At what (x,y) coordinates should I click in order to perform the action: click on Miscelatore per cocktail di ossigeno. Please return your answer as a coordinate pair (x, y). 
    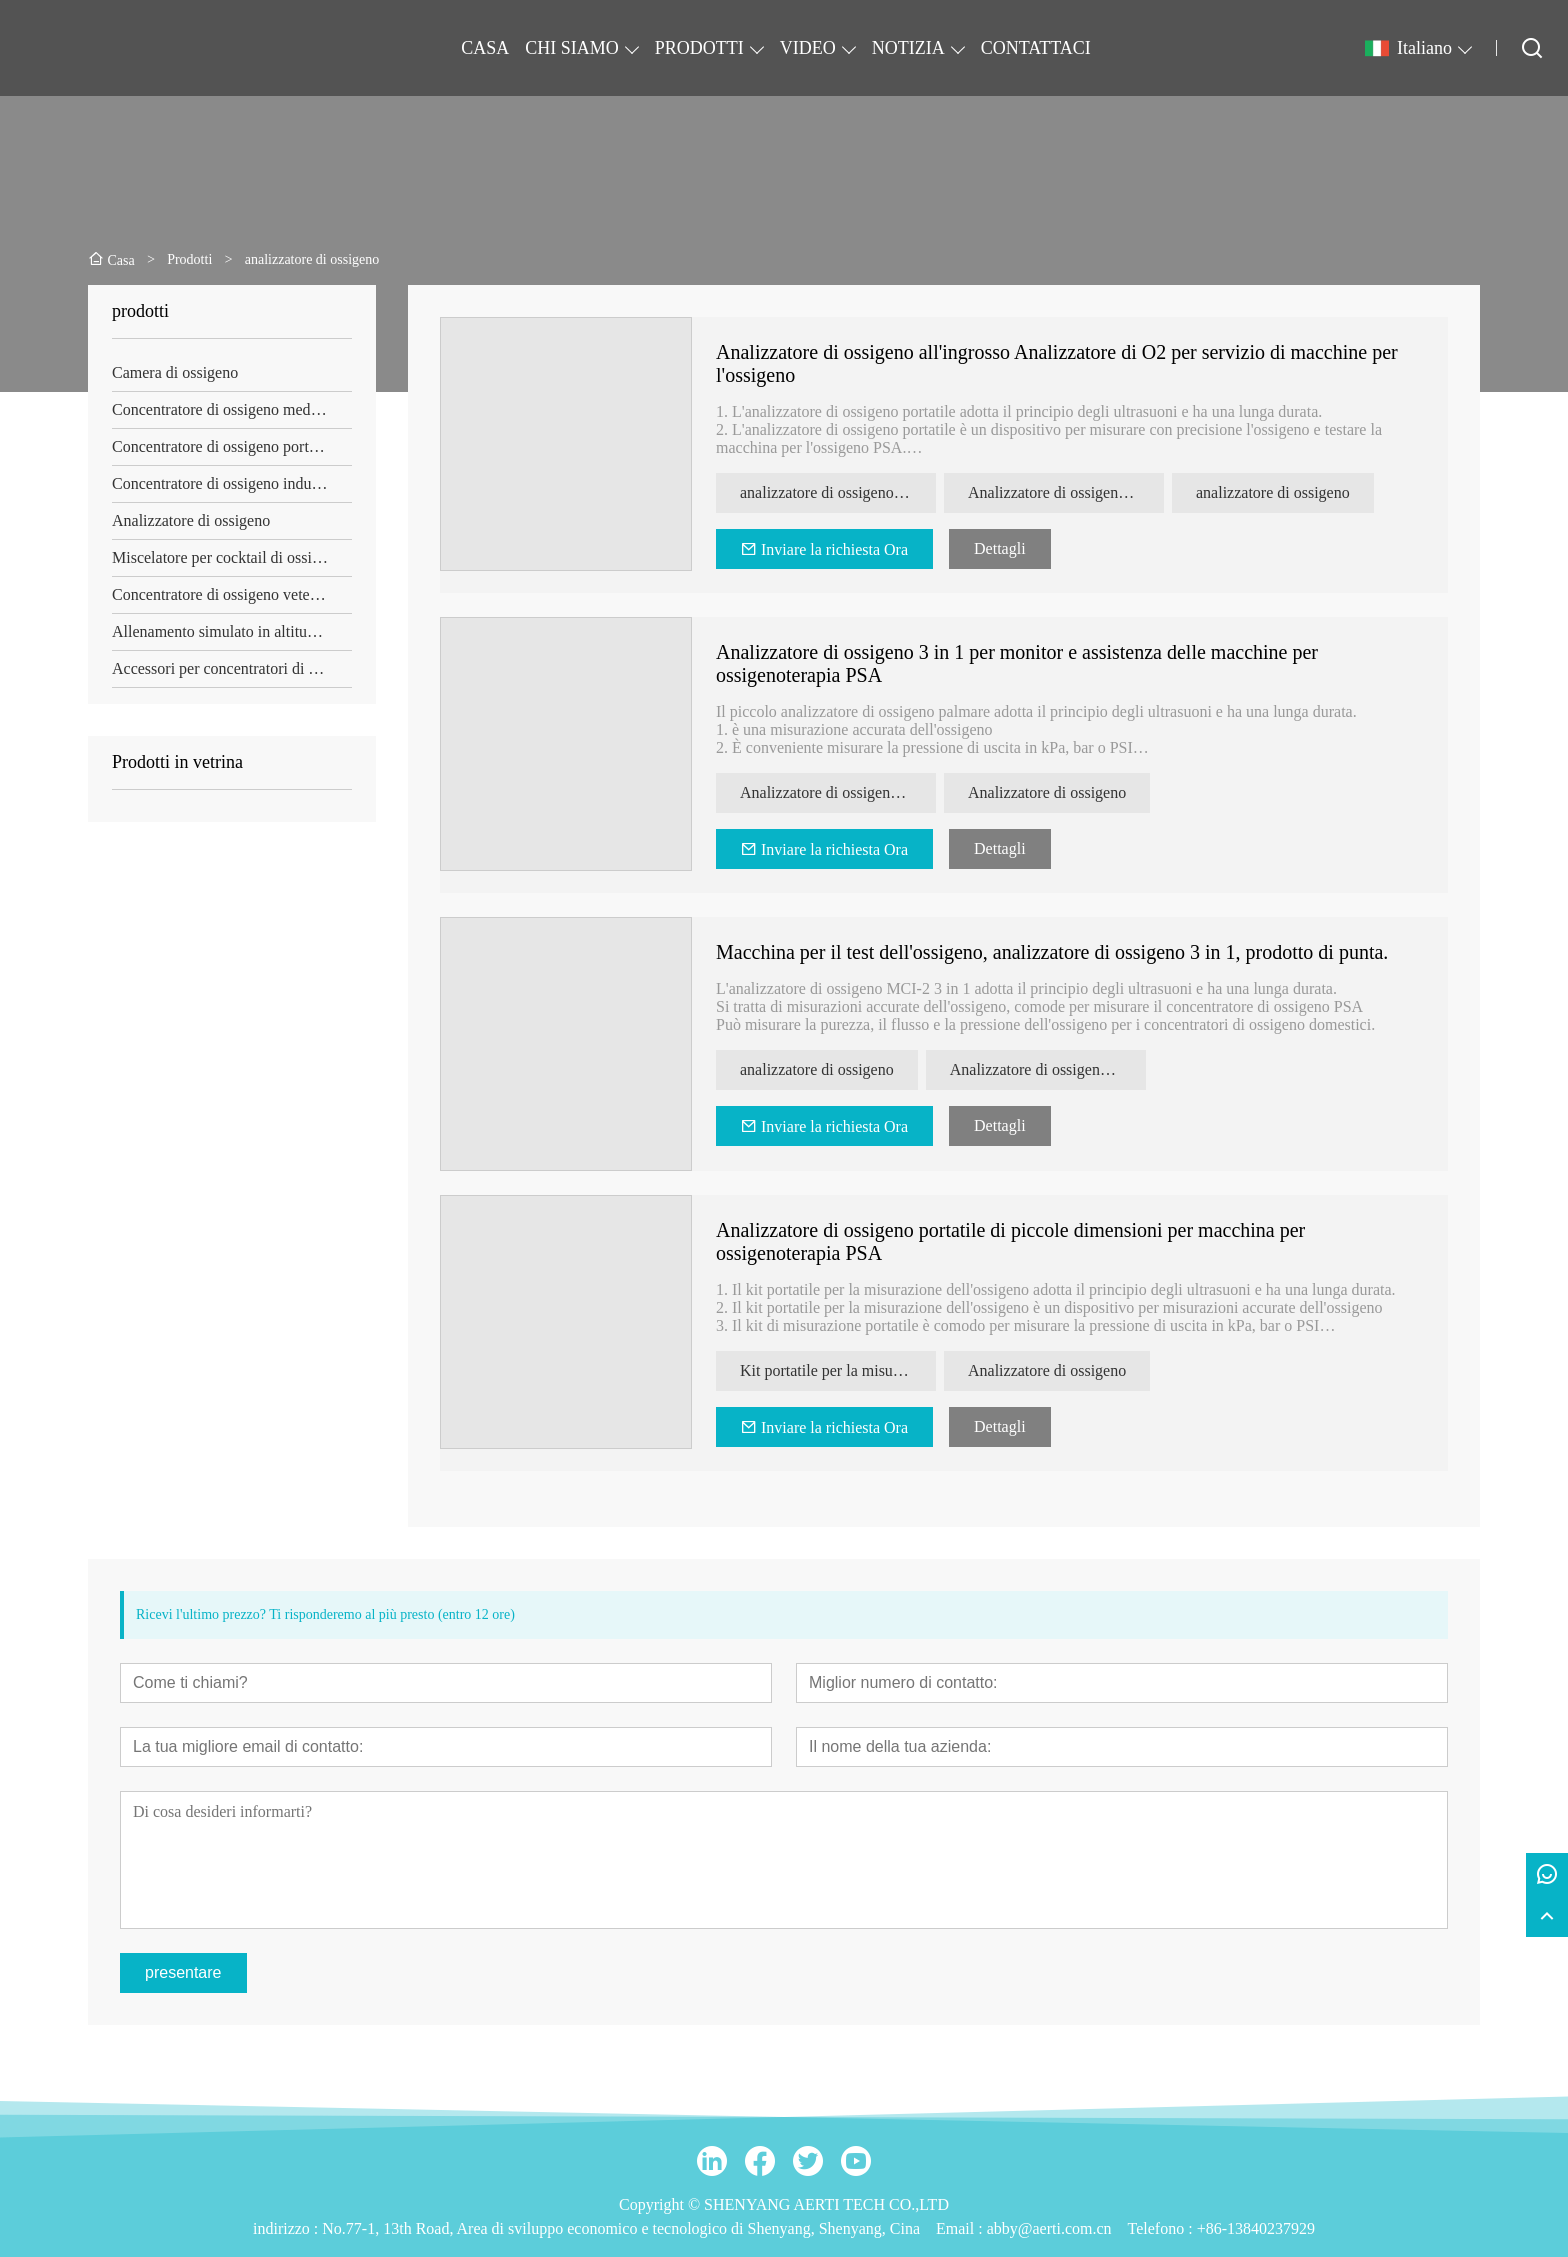
    Looking at the image, I should click on (227, 557).